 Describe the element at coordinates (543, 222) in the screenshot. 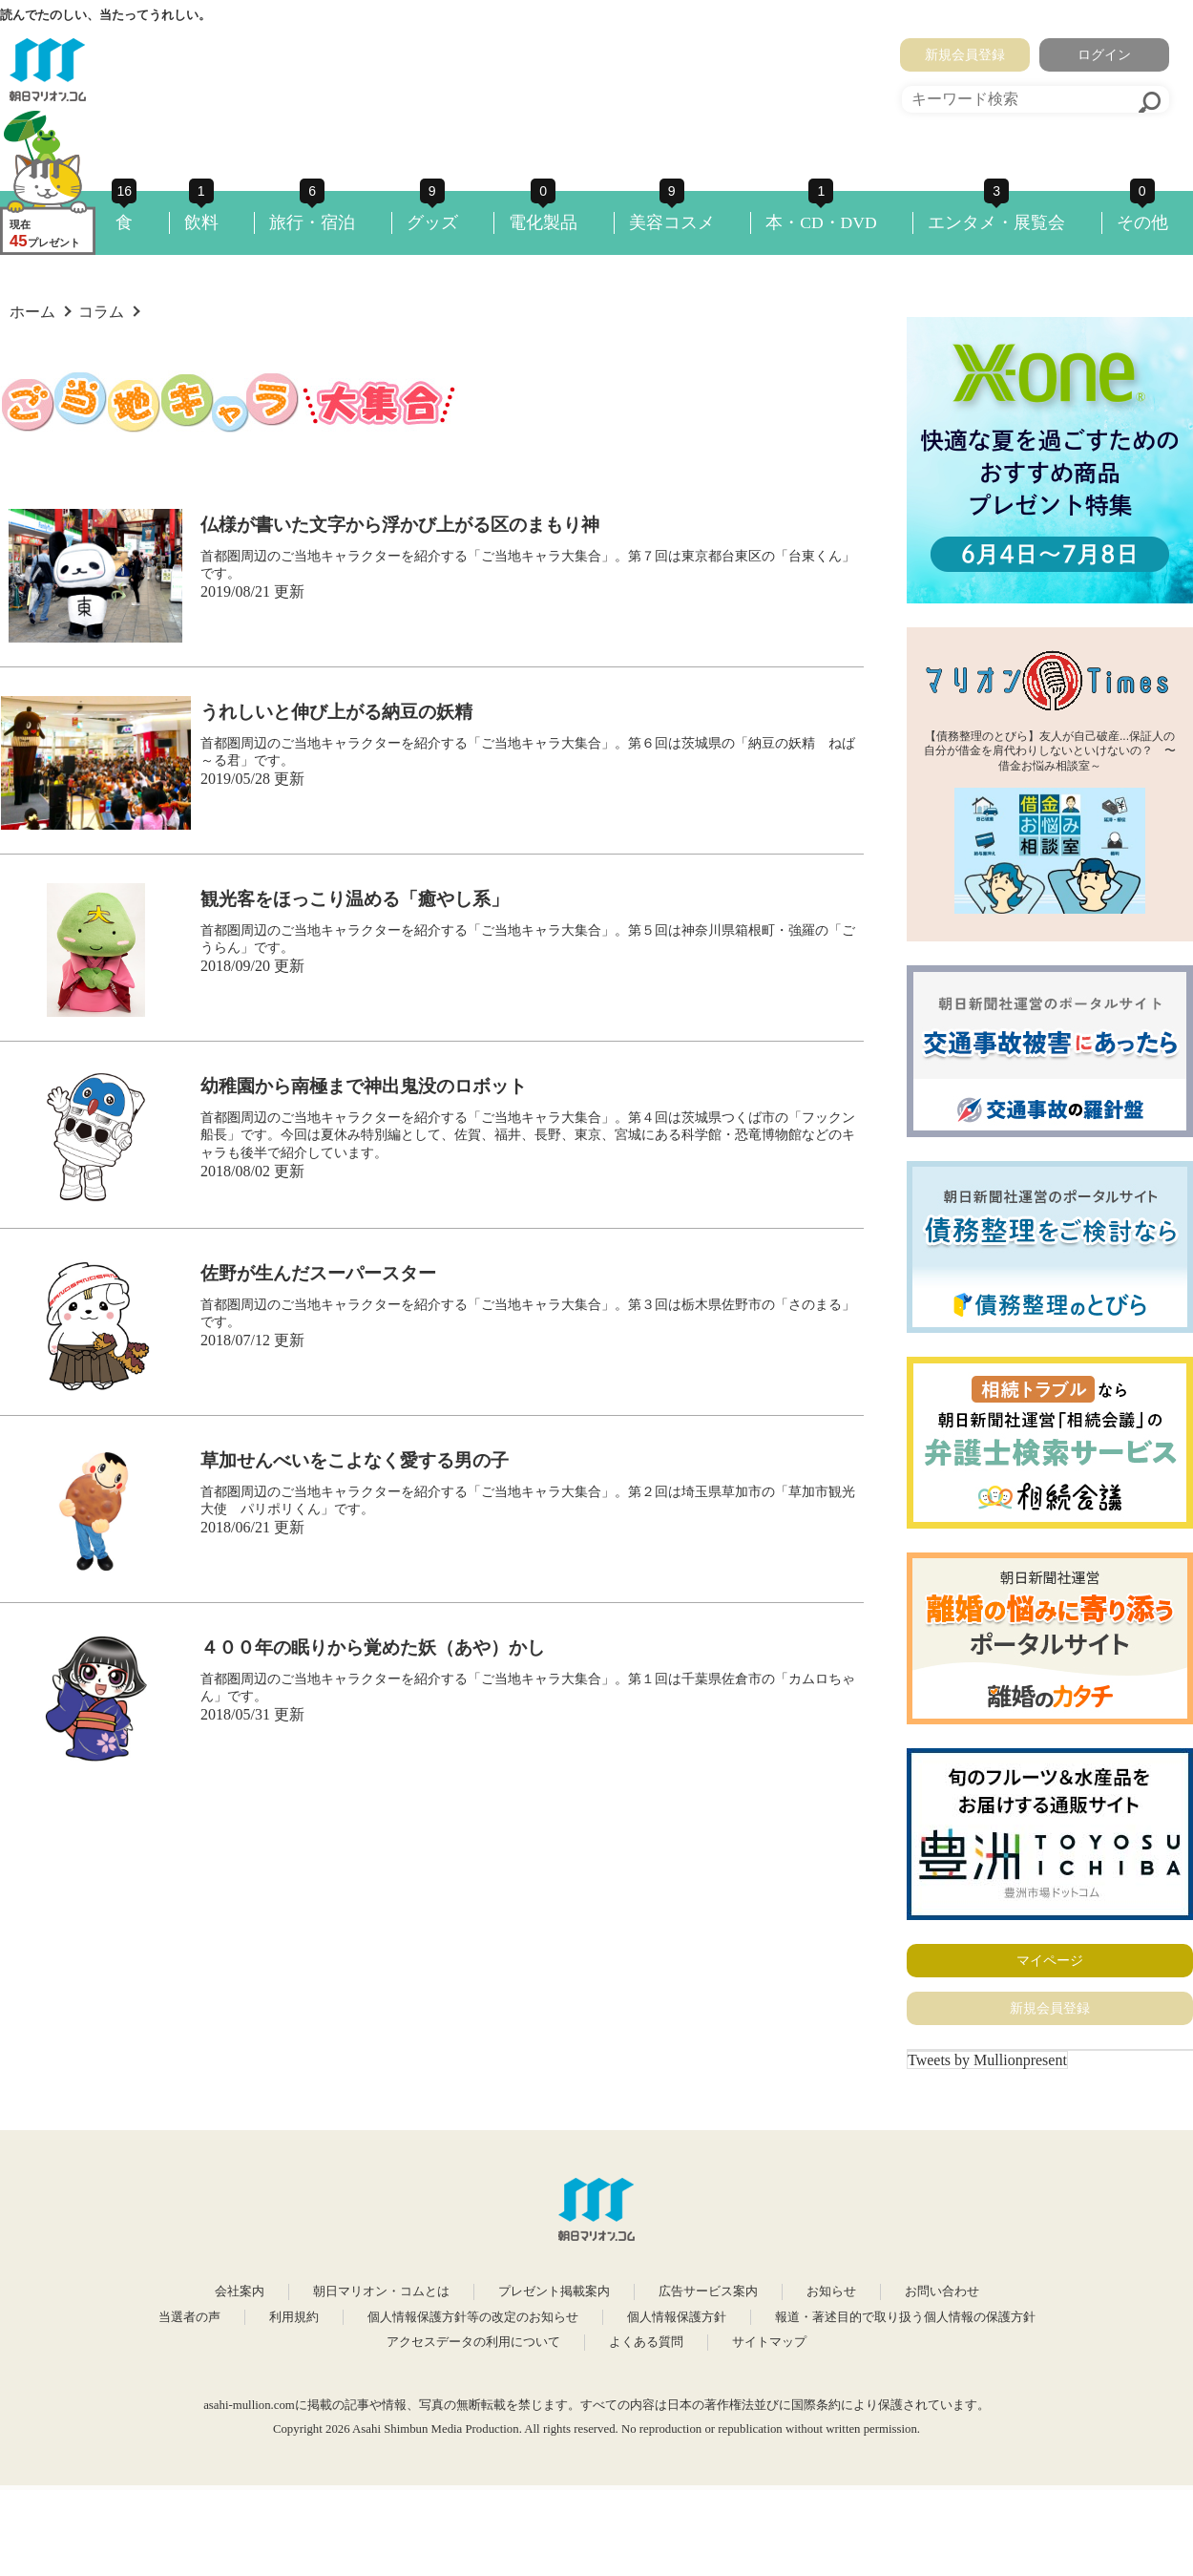

I see `電化製品` at that location.